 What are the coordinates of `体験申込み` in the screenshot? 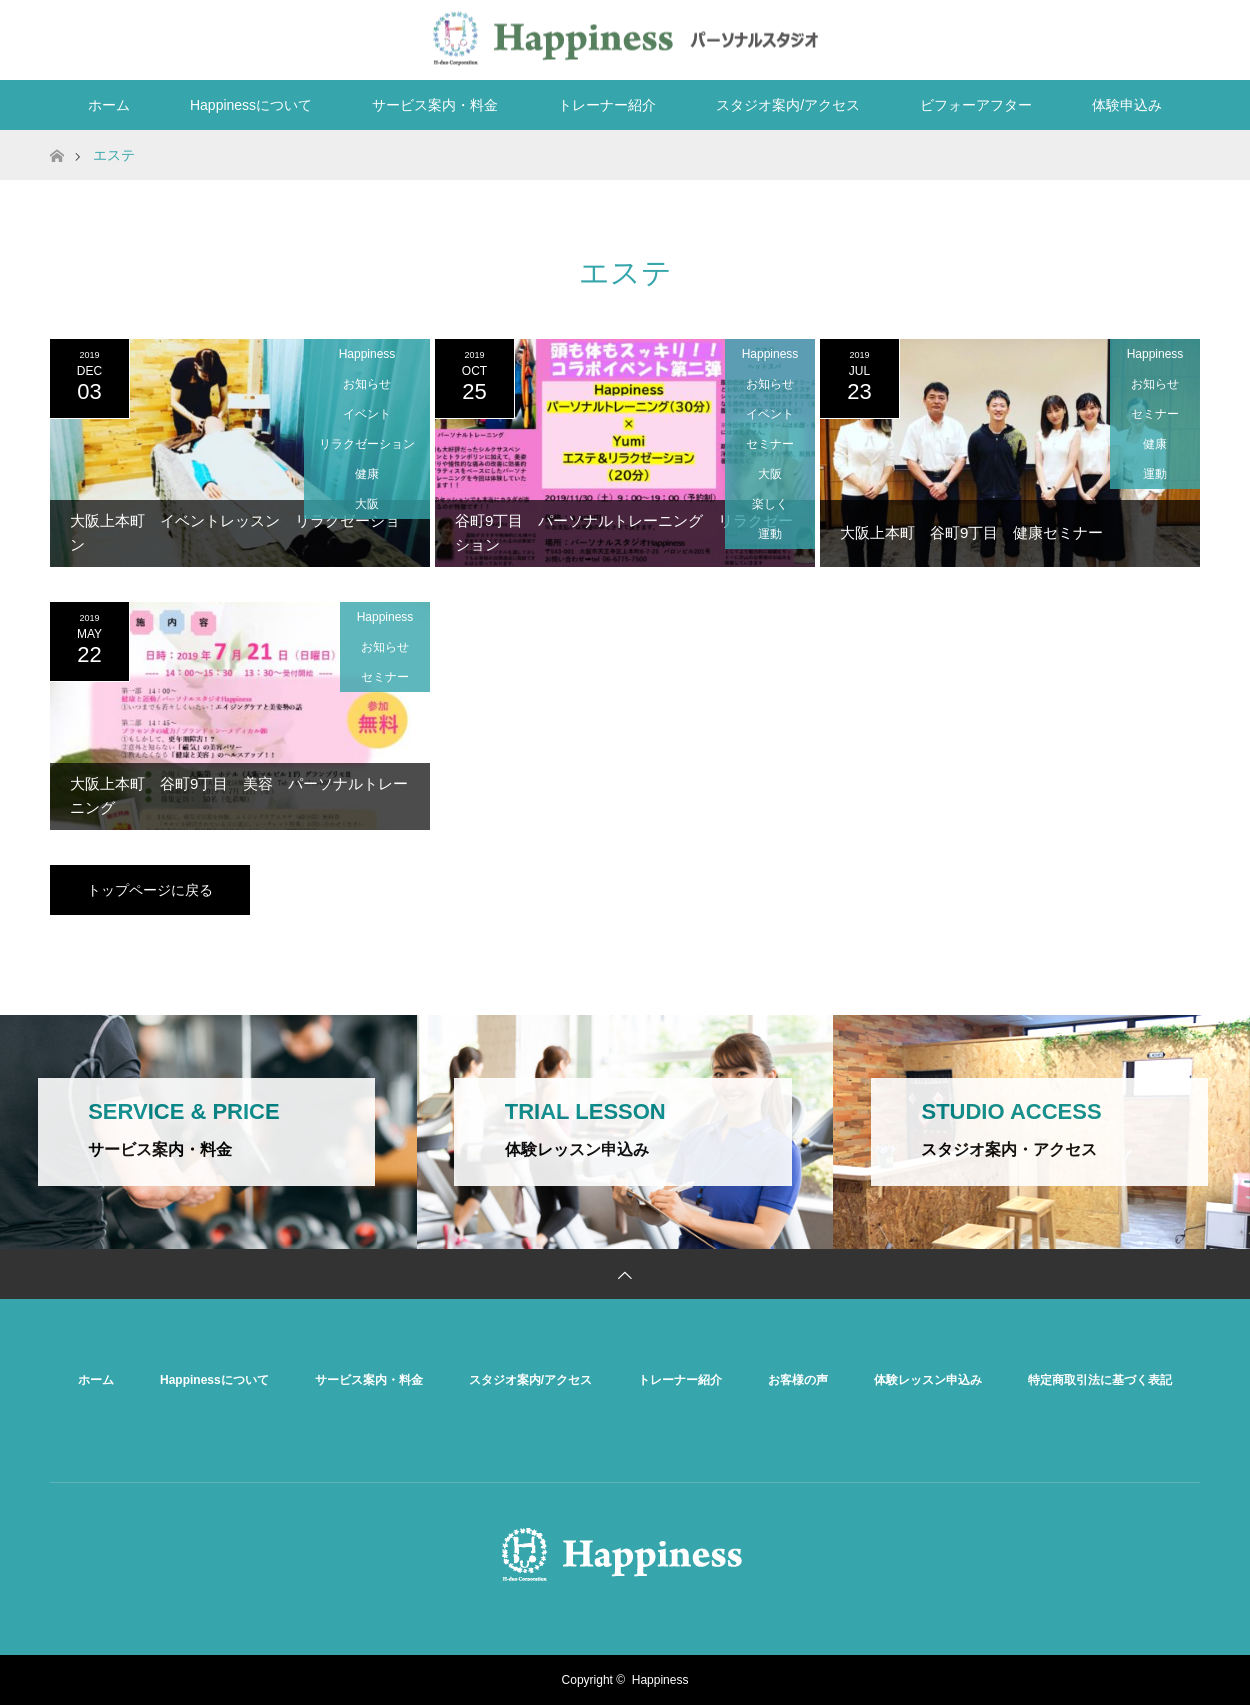 It's located at (1127, 105).